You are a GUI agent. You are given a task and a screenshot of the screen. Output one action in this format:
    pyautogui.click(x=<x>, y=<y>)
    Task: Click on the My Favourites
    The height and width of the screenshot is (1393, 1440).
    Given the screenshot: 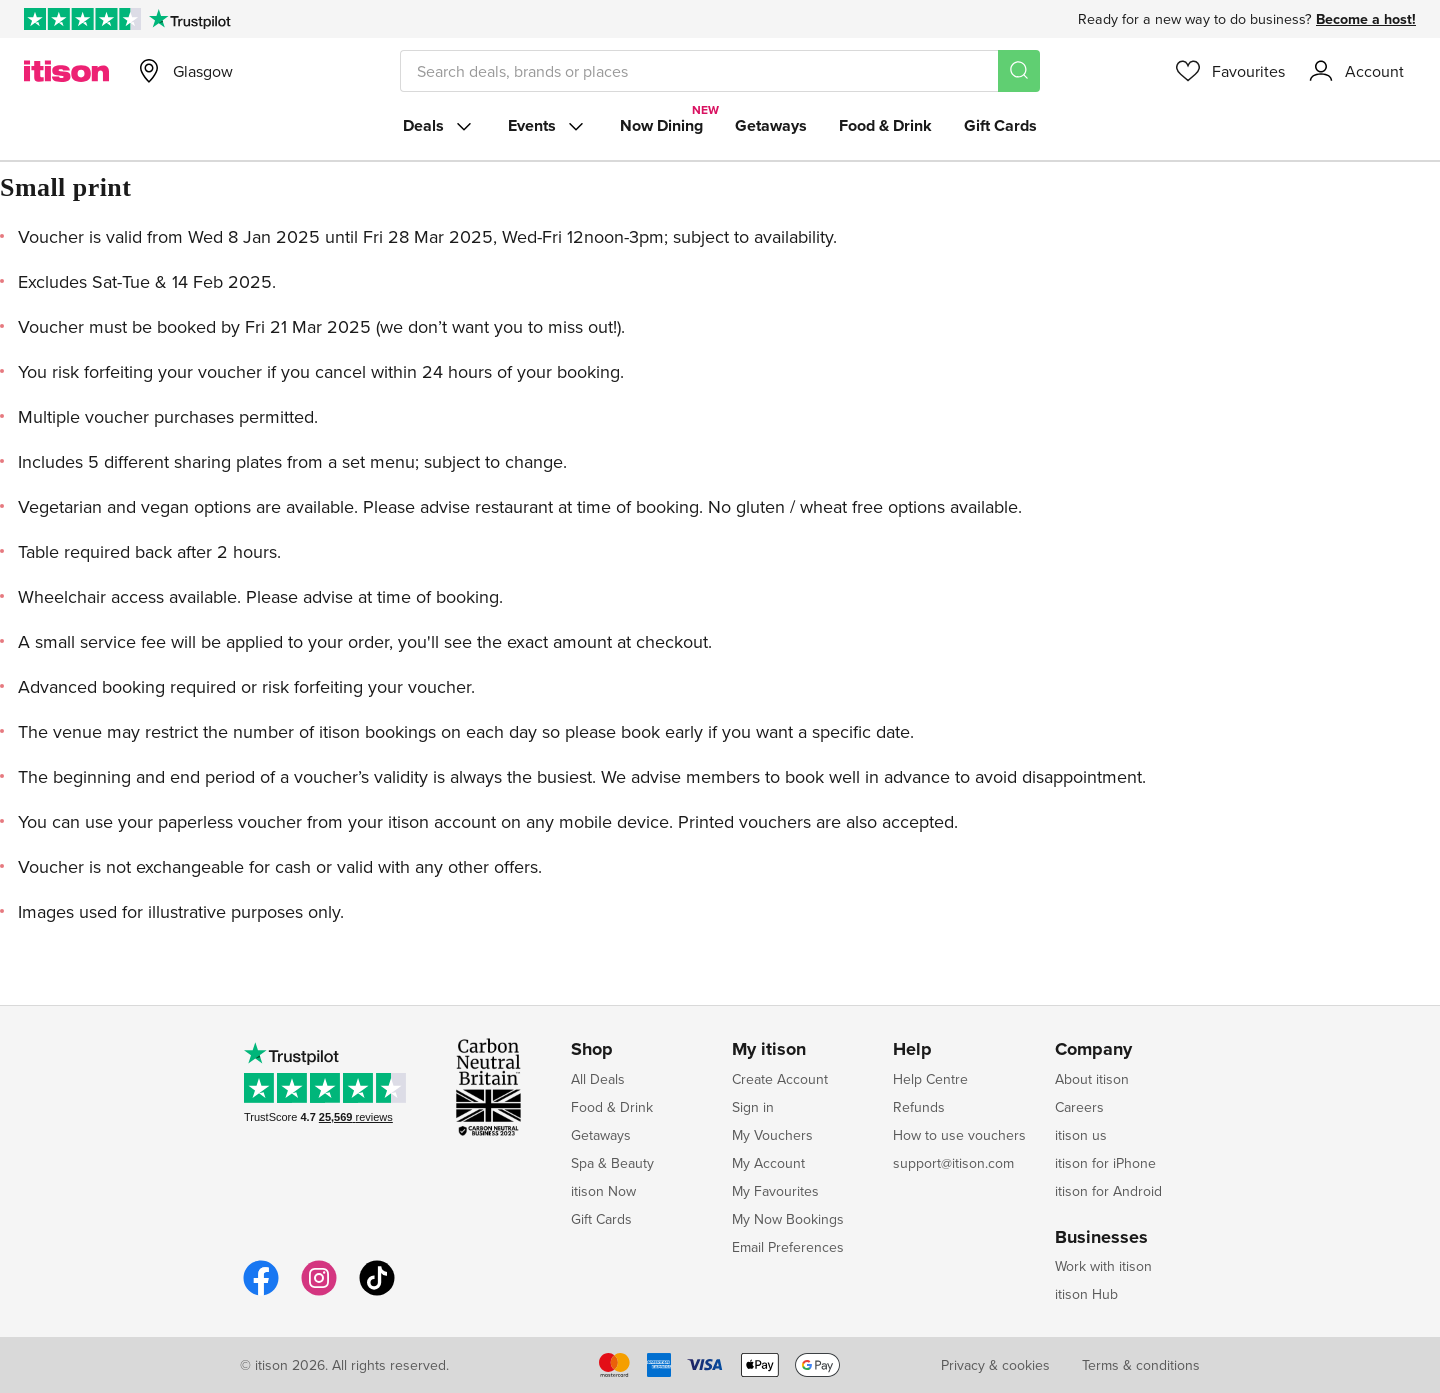 What is the action you would take?
    pyautogui.click(x=775, y=1191)
    